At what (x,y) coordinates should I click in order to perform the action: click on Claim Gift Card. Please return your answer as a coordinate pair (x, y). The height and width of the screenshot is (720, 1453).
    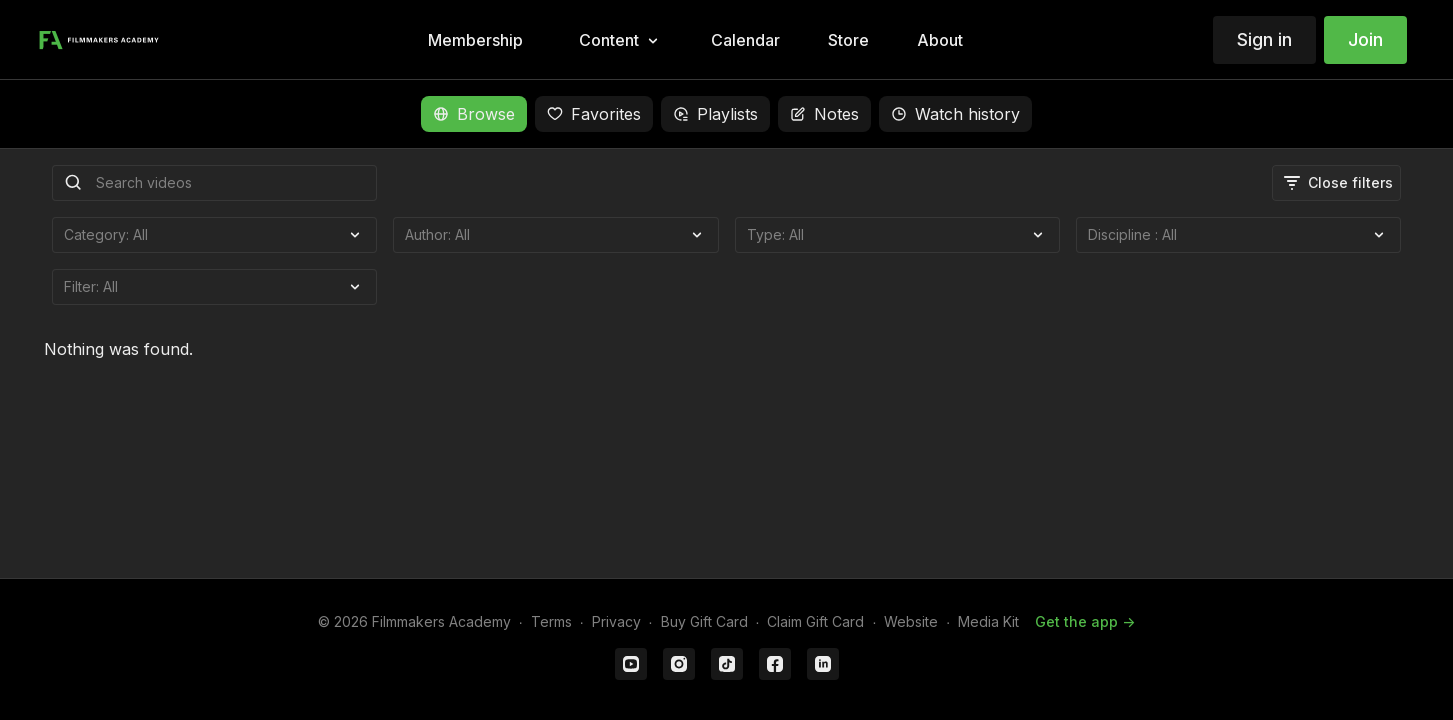
    Looking at the image, I should click on (815, 621).